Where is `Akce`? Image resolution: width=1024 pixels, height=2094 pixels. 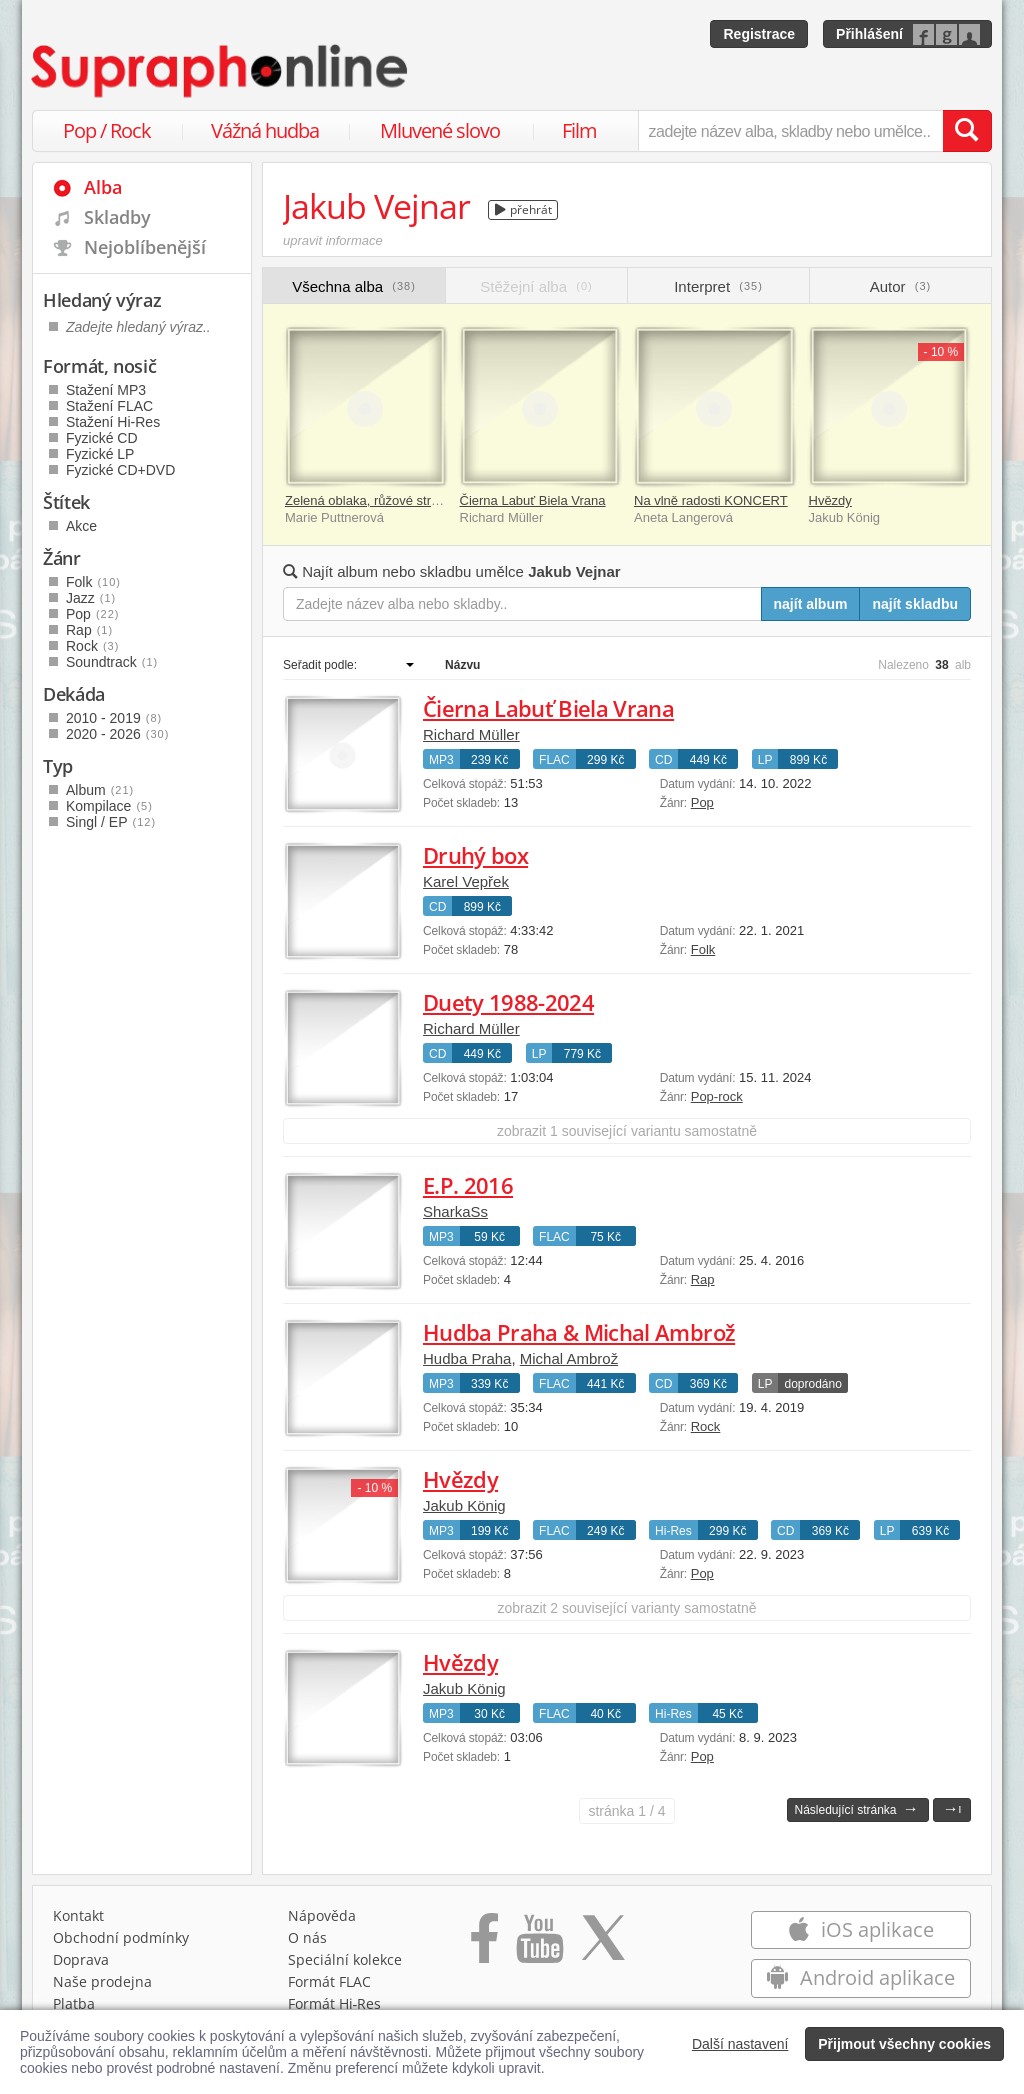
Akce is located at coordinates (81, 526).